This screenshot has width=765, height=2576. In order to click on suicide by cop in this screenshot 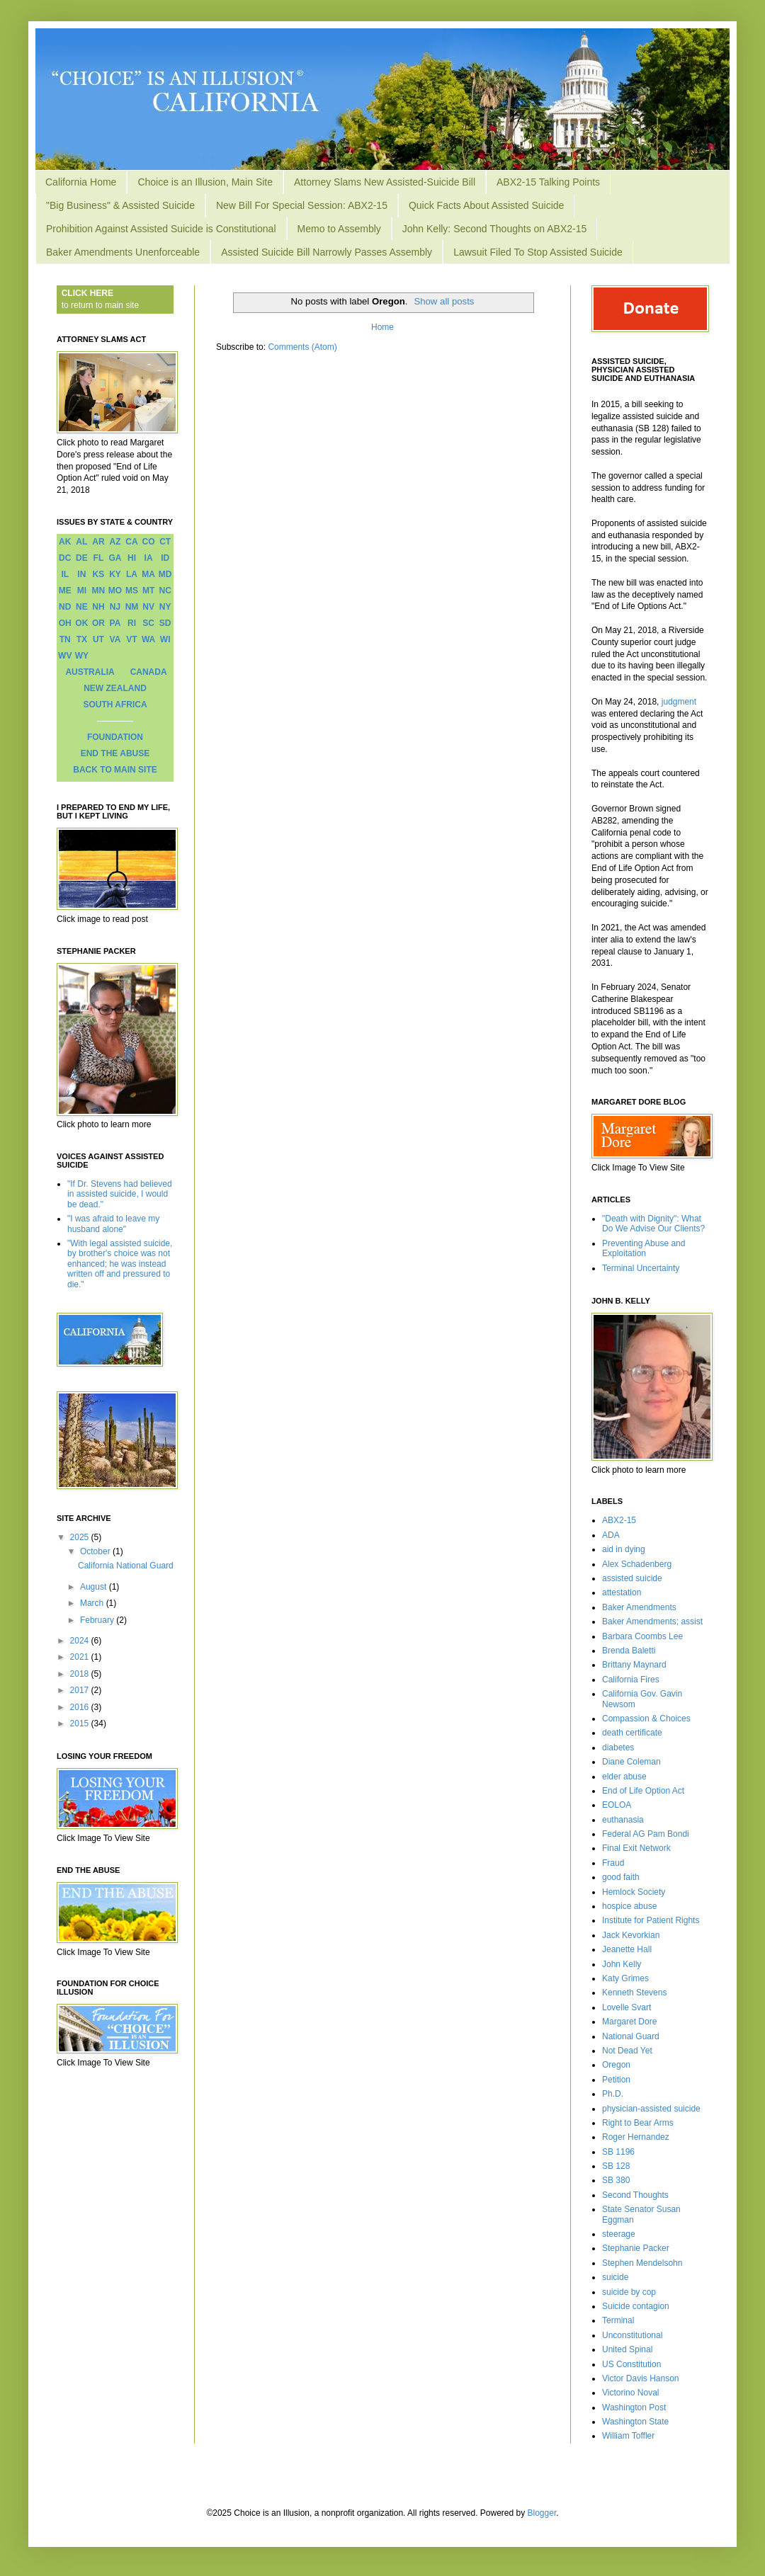, I will do `click(629, 2292)`.